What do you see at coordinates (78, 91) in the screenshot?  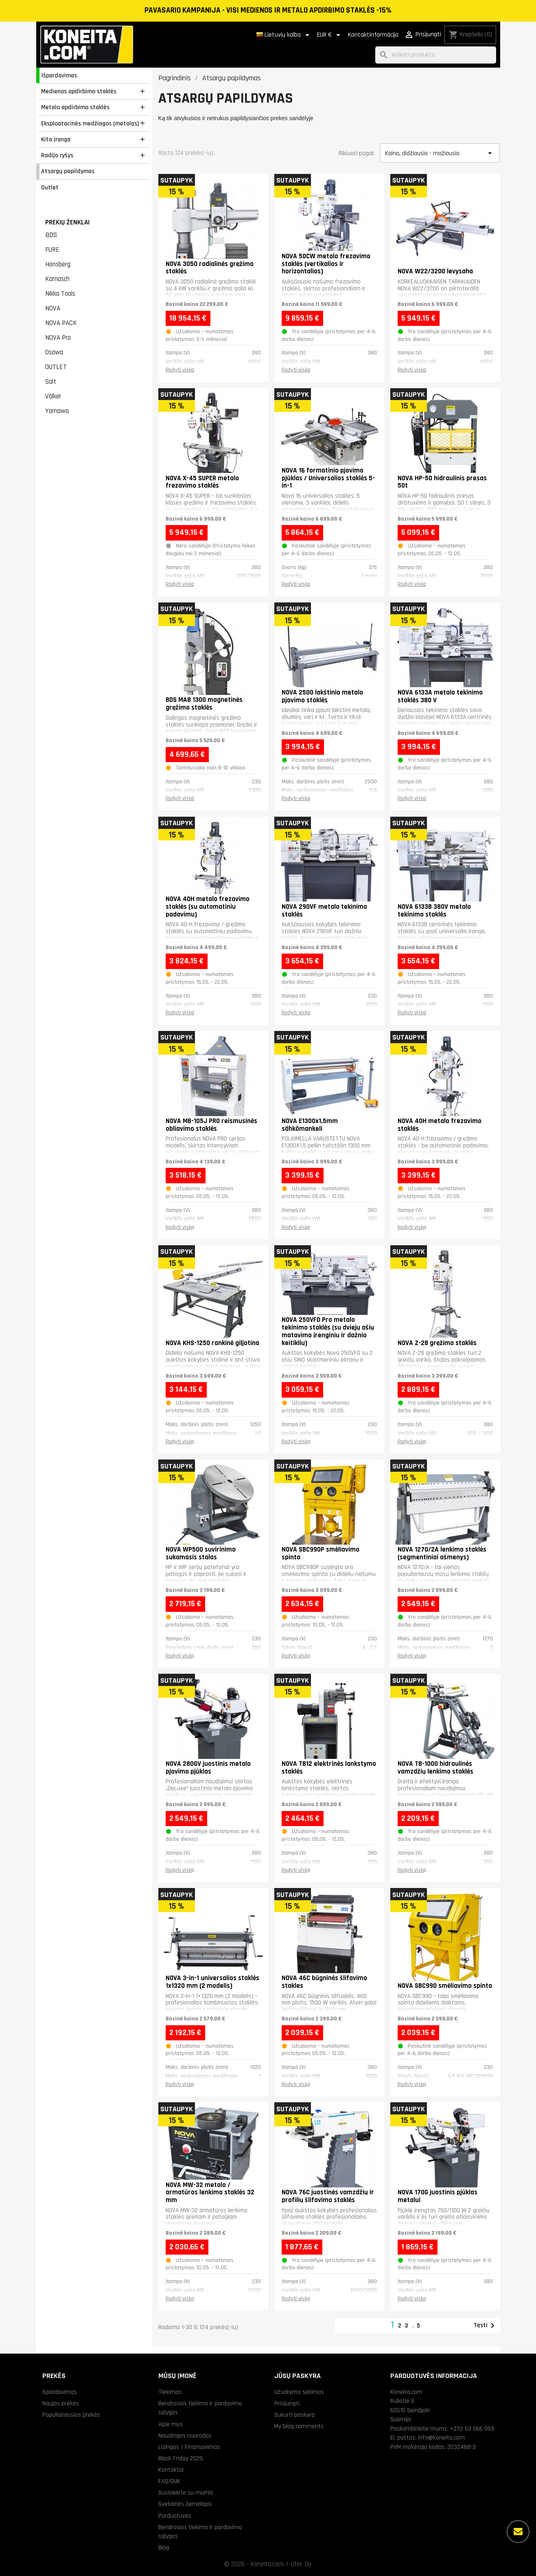 I see `Medienos apdirbimo staklės` at bounding box center [78, 91].